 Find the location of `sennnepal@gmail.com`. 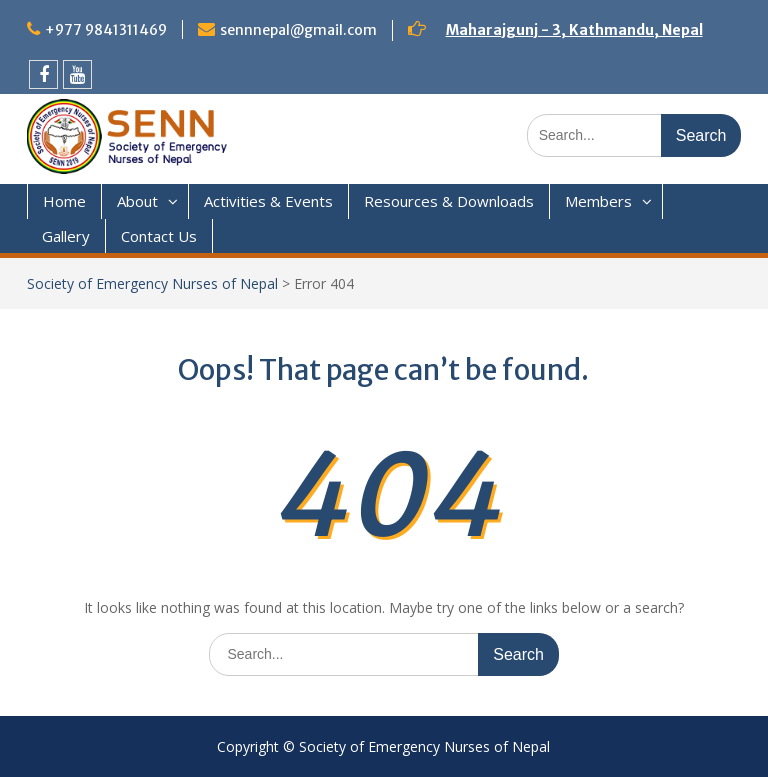

sennnepal@gmail.com is located at coordinates (298, 30).